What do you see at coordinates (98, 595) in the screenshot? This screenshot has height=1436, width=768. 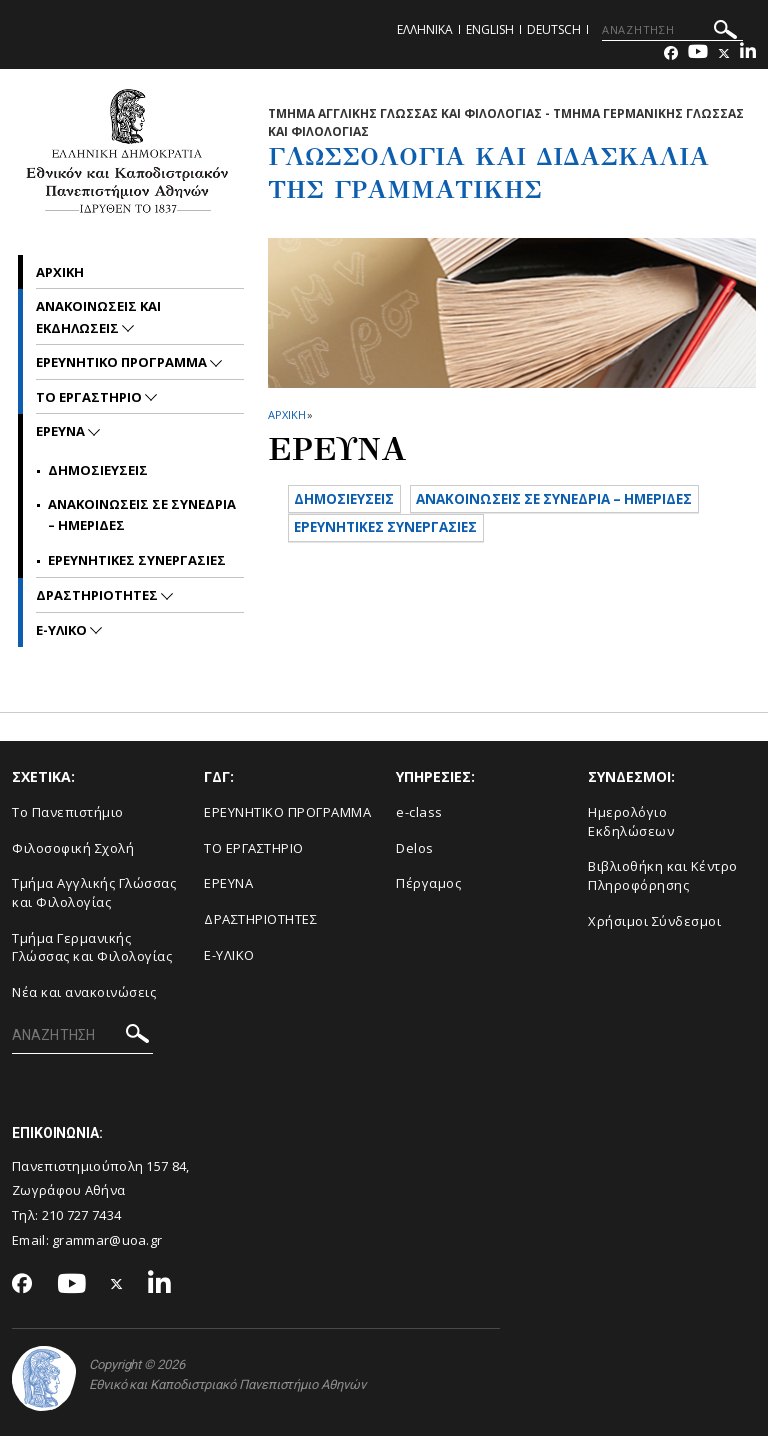 I see `ΔΡΑΣΤΗΡΙΟΤΗΤΕΣ` at bounding box center [98, 595].